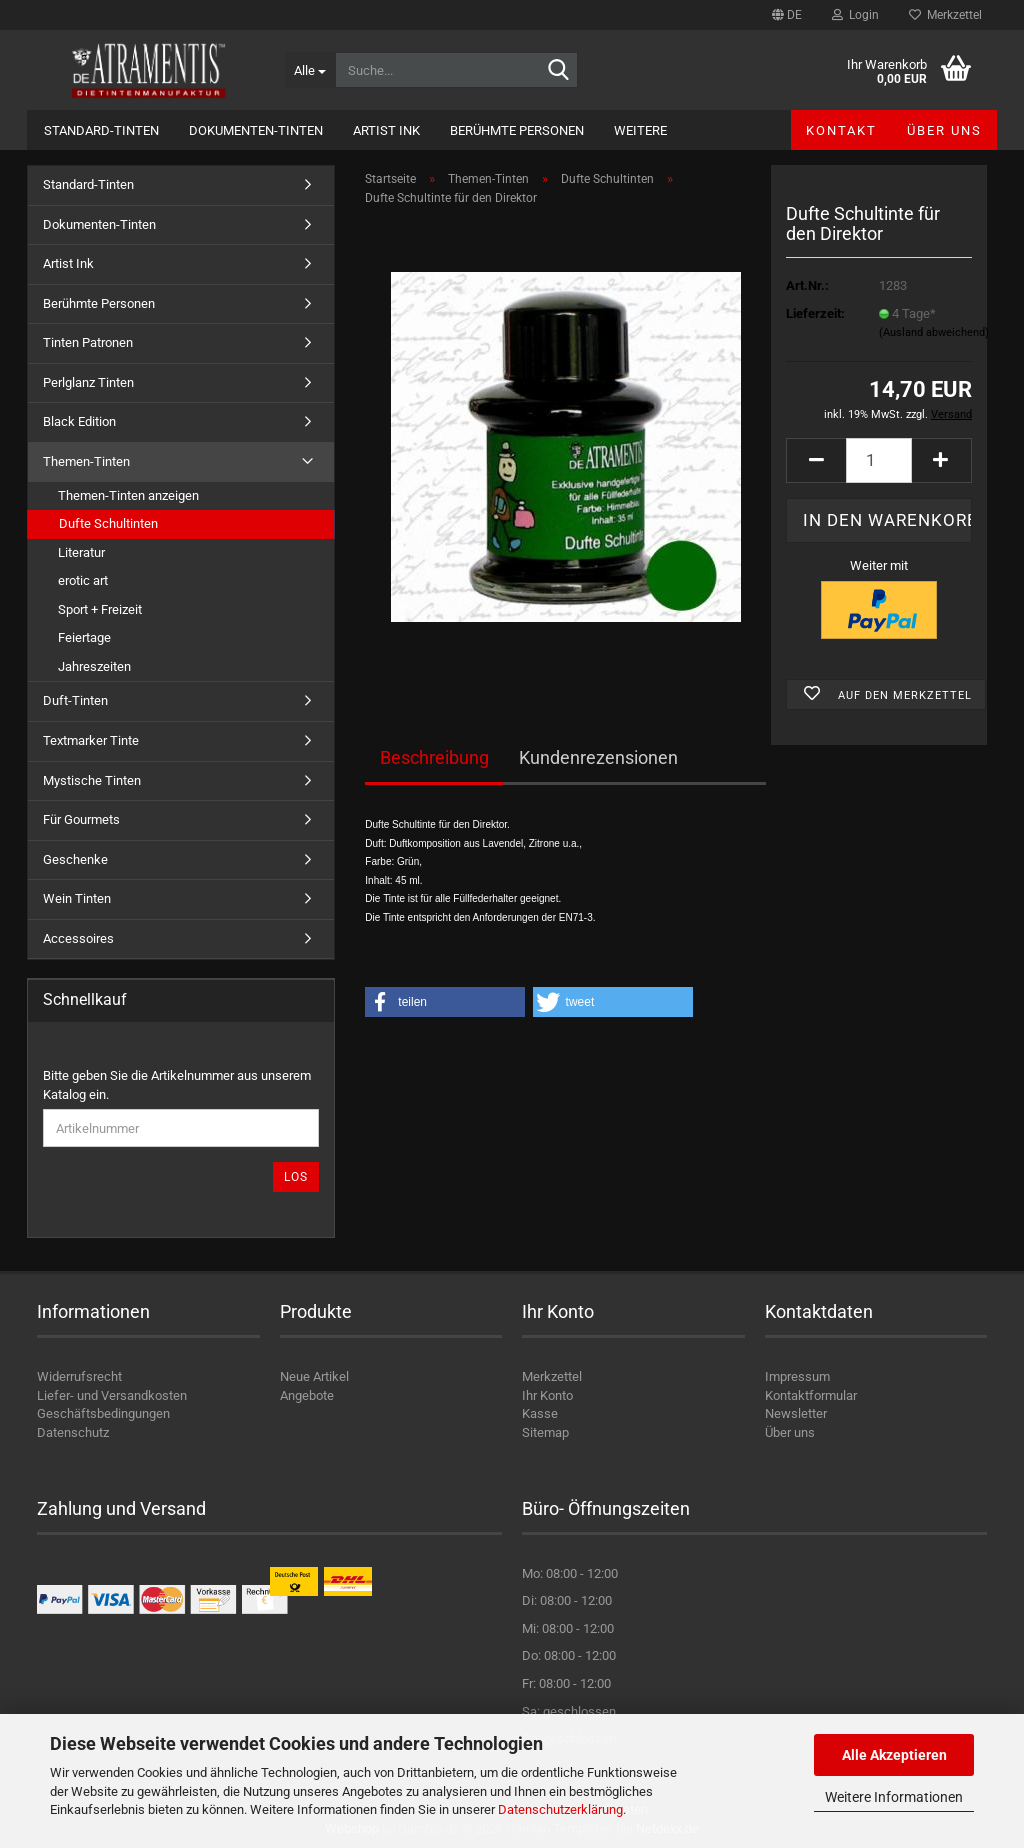  I want to click on Newsletter, so click(796, 1413).